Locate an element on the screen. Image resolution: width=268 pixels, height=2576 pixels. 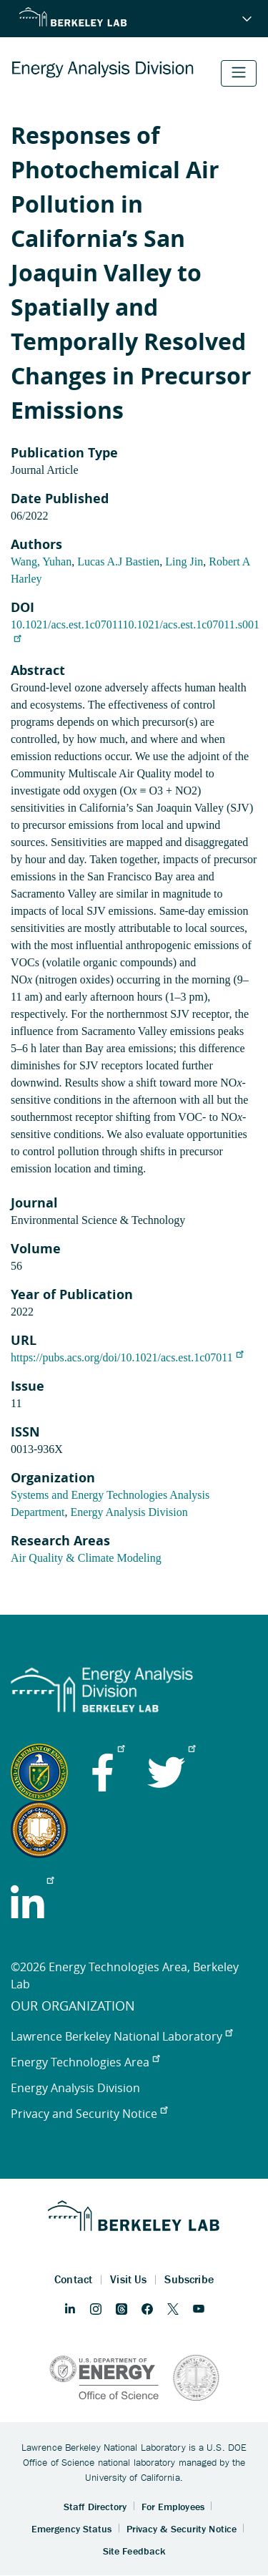
Lawrence Berkeley National Laboratory is located at coordinates (121, 2036).